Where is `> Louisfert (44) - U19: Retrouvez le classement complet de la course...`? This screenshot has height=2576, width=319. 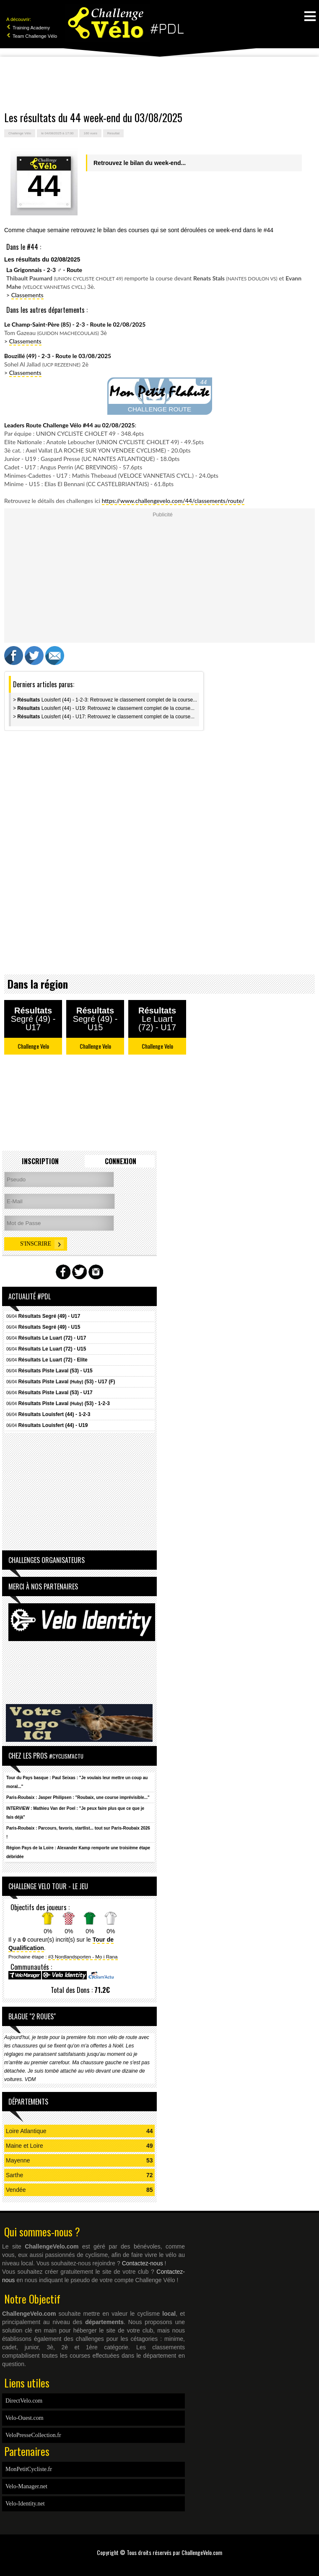
> Louisfert (44) - U19: Retrouvez le classement complet de la course... is located at coordinates (104, 708).